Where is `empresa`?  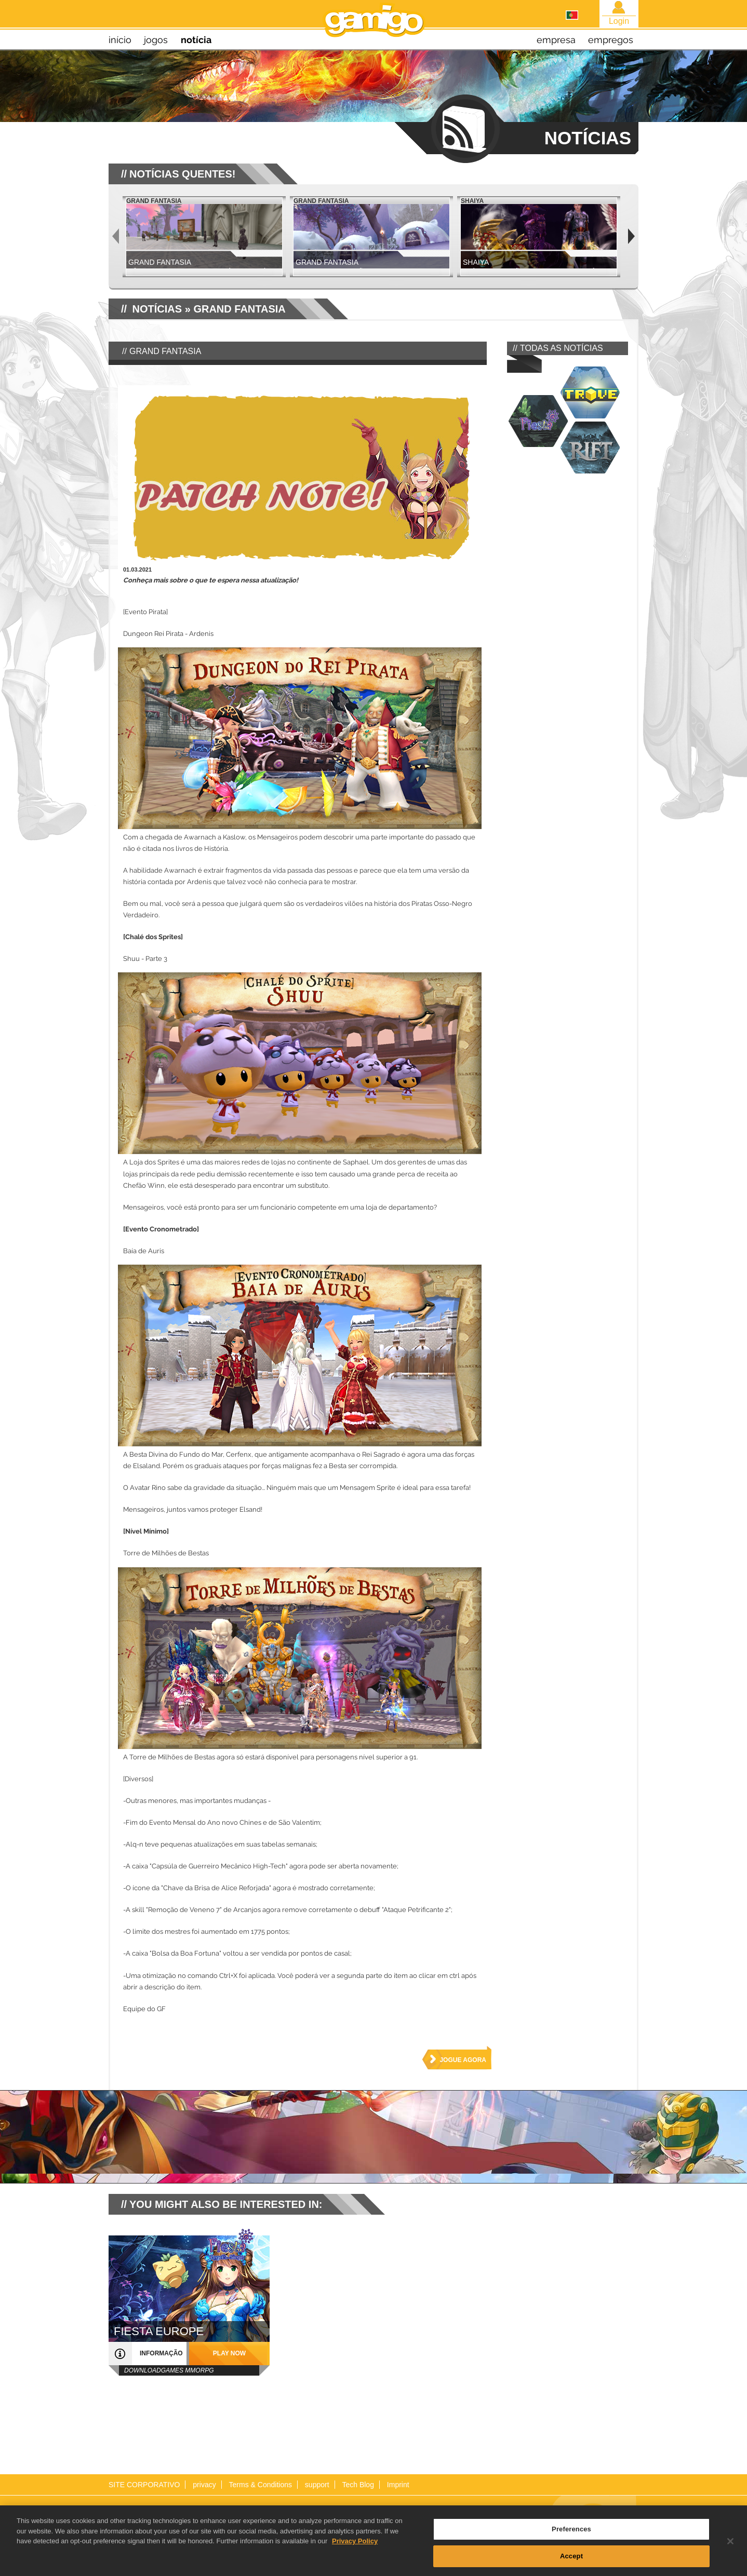
empresa is located at coordinates (556, 39).